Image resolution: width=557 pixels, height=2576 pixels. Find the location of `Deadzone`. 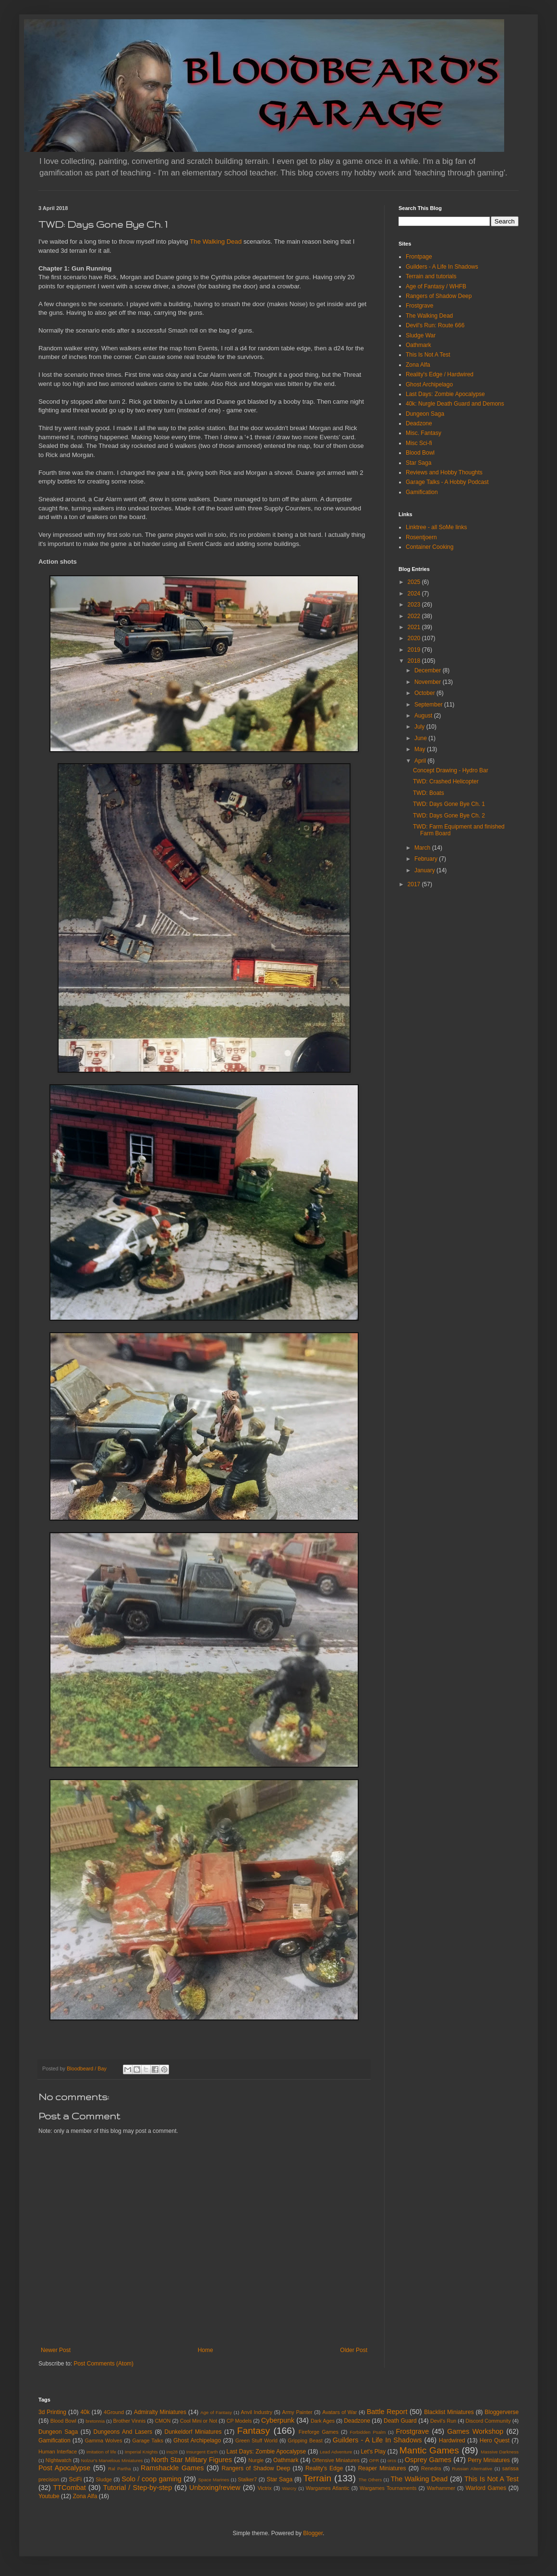

Deadzone is located at coordinates (419, 423).